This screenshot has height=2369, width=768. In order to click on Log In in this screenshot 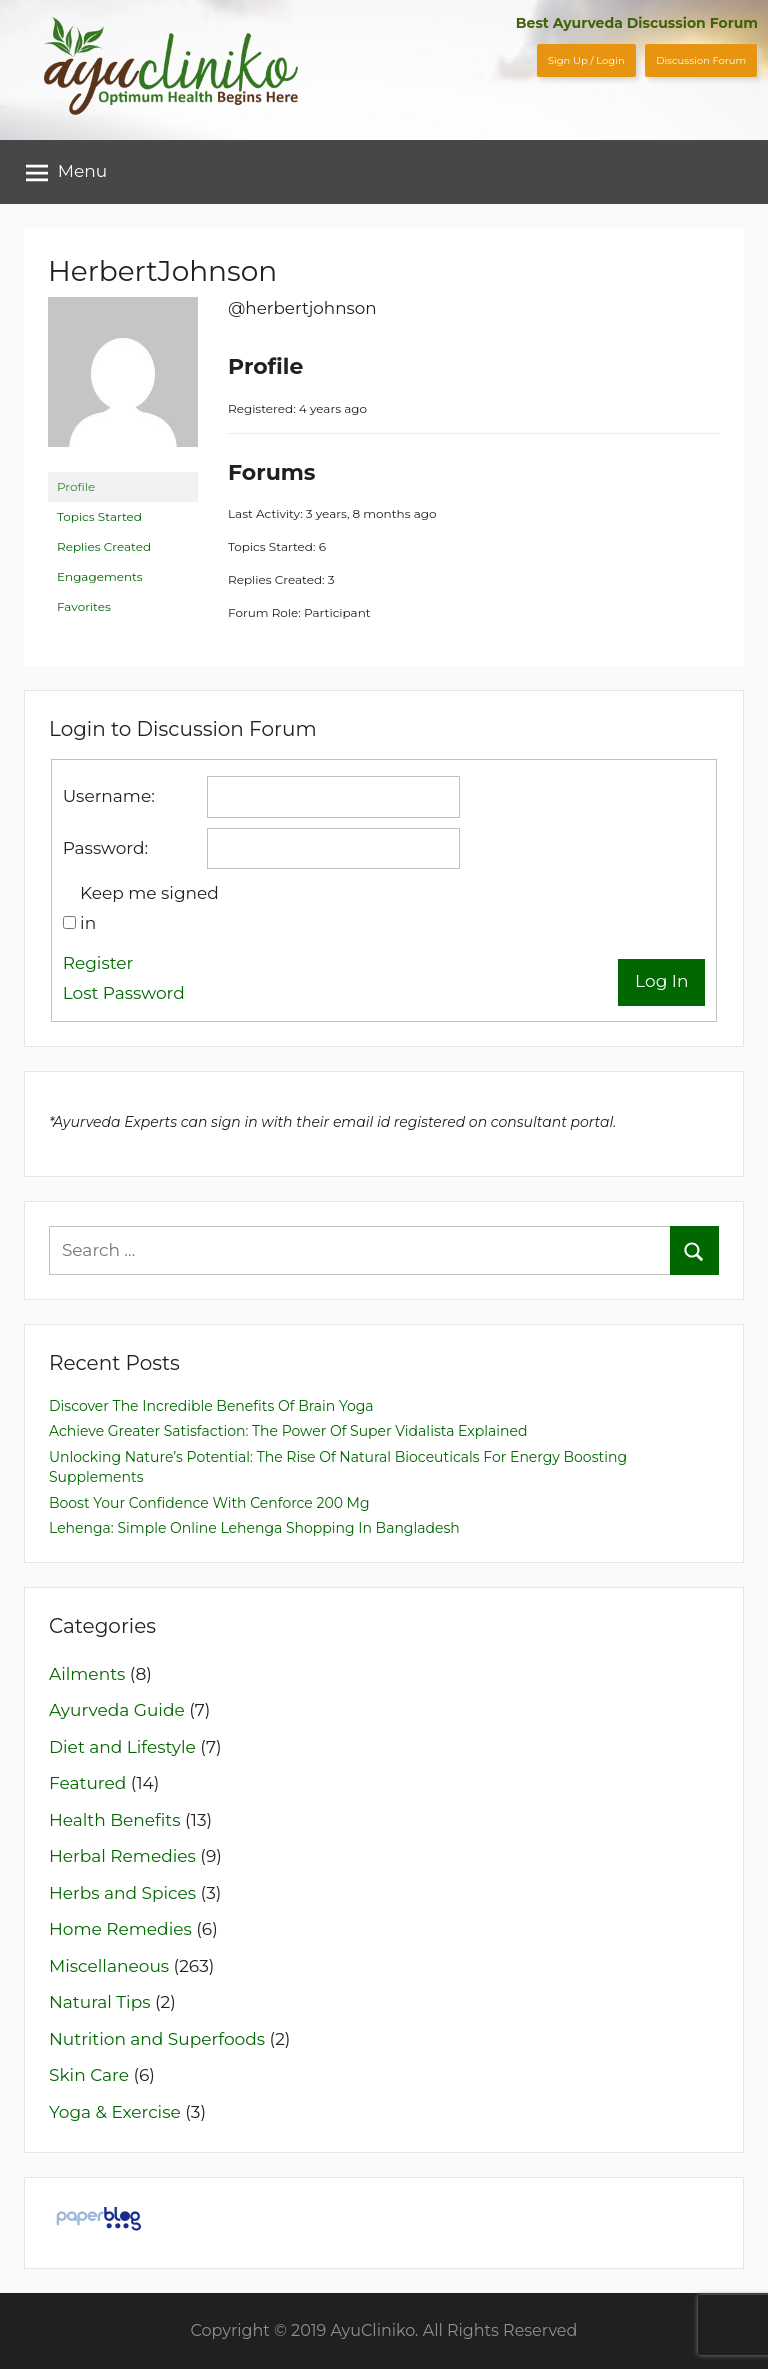, I will do `click(661, 981)`.